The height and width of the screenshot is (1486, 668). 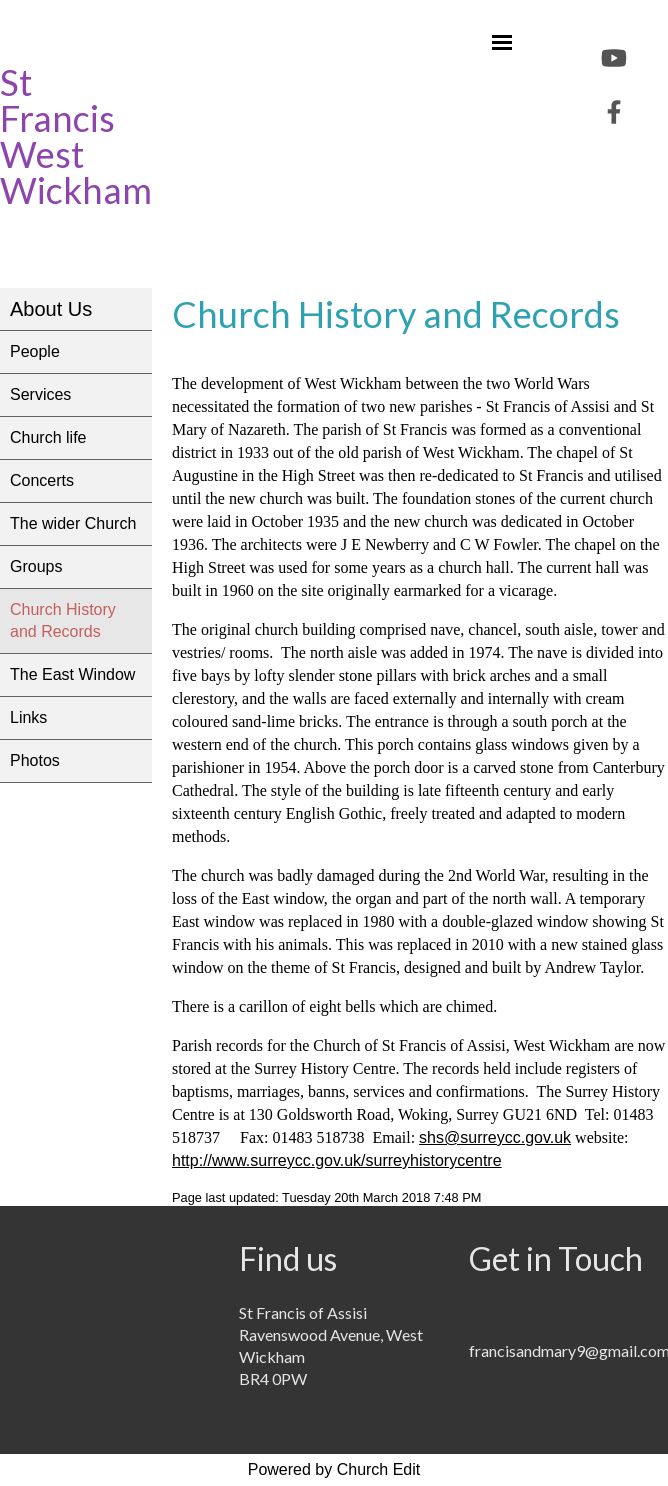 What do you see at coordinates (334, 1469) in the screenshot?
I see `Powered by Church Edit` at bounding box center [334, 1469].